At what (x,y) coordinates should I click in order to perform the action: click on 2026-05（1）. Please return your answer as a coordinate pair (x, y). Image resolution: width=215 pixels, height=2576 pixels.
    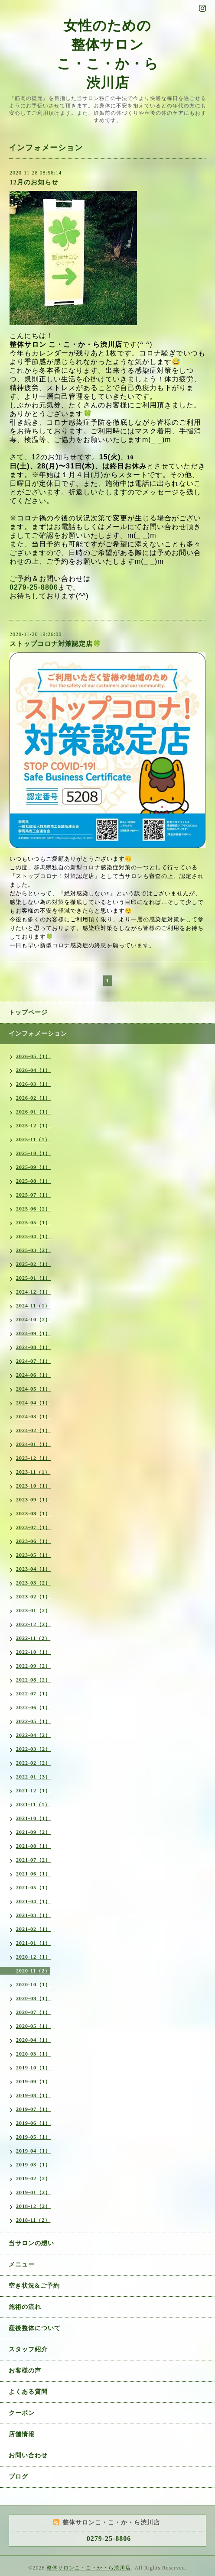
    Looking at the image, I should click on (33, 1056).